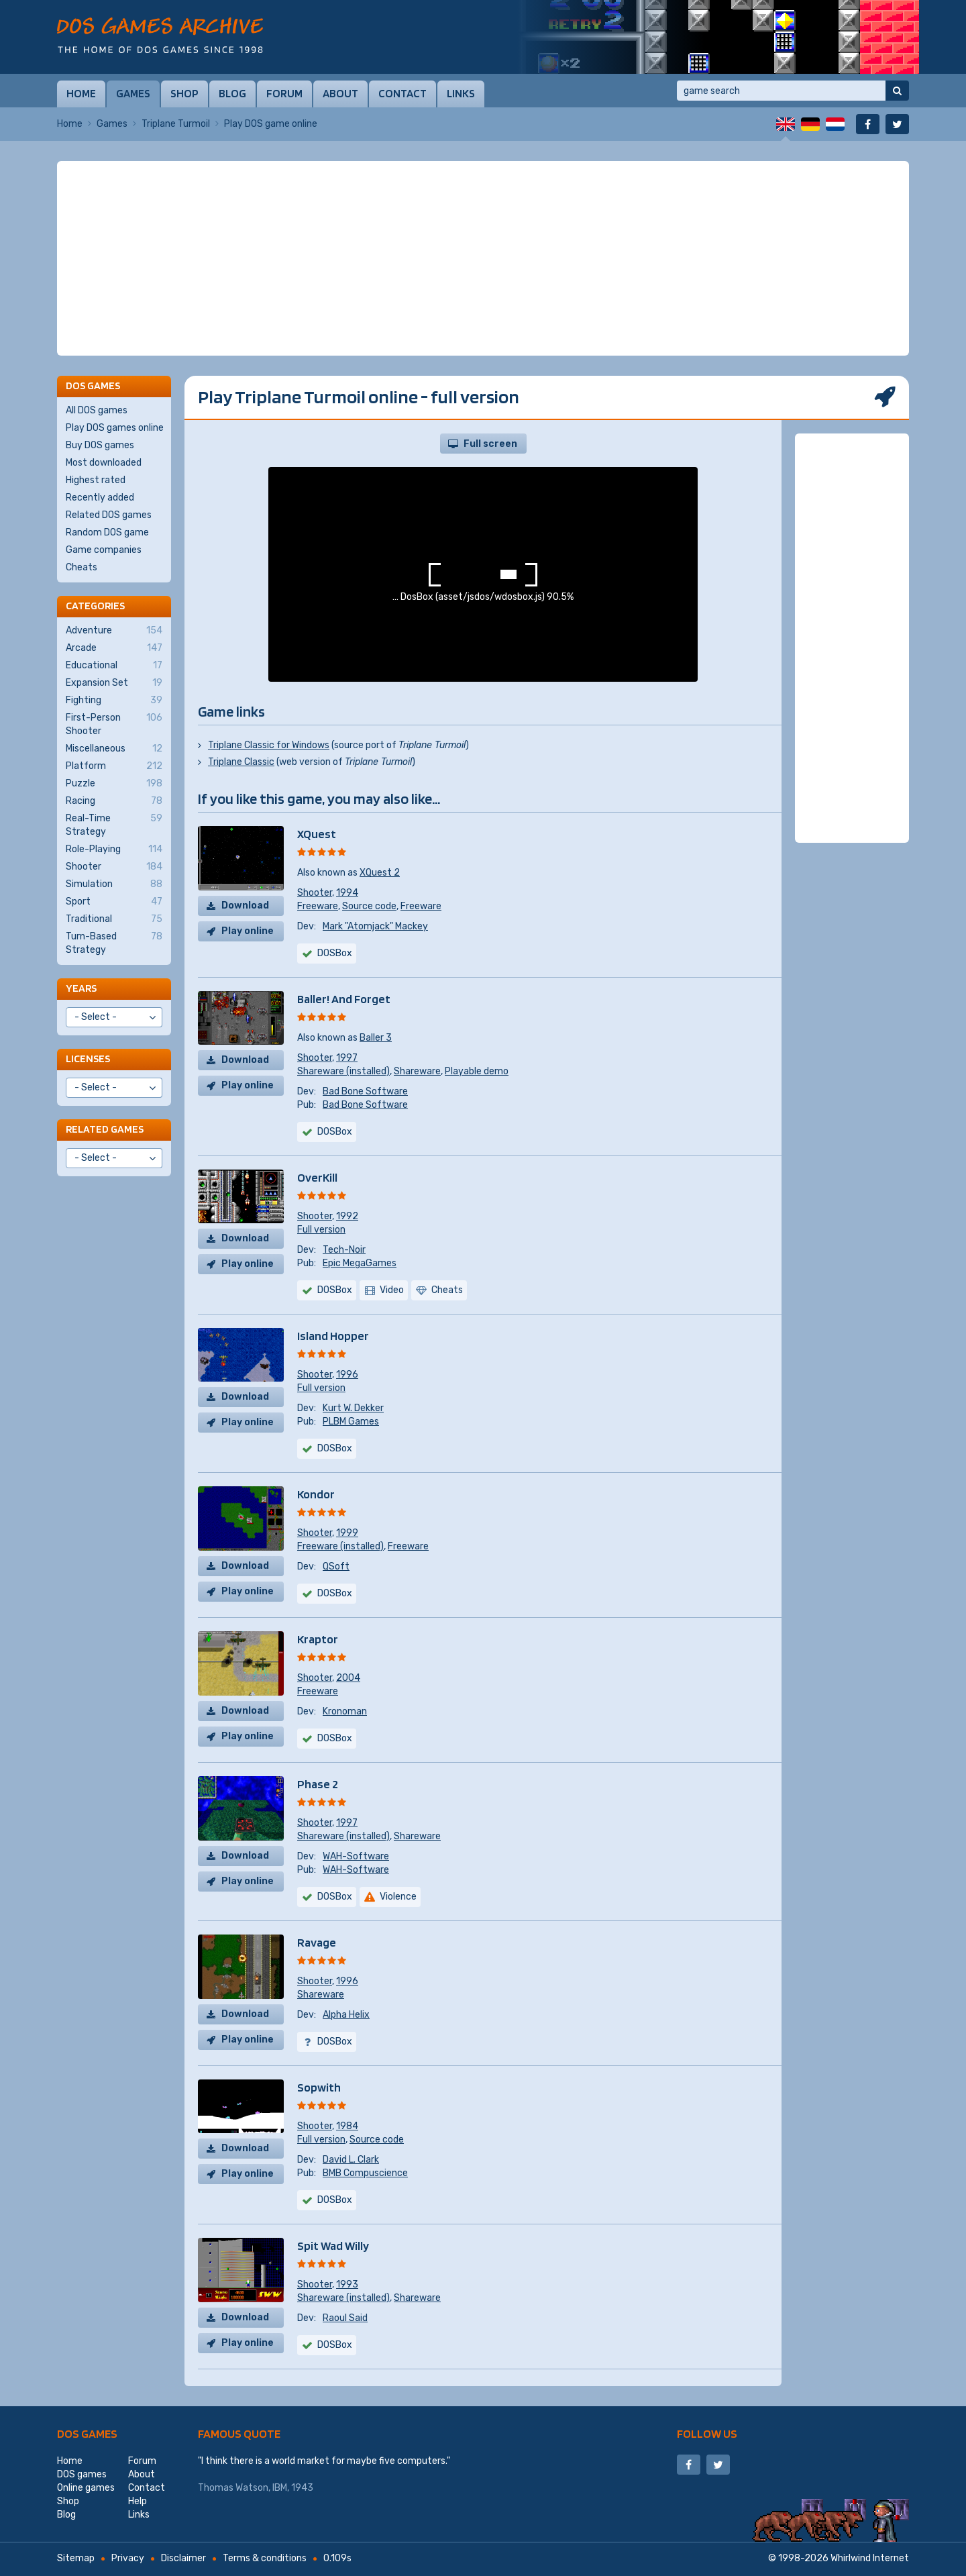 This screenshot has height=2576, width=966. I want to click on Buy DOS games, so click(100, 445).